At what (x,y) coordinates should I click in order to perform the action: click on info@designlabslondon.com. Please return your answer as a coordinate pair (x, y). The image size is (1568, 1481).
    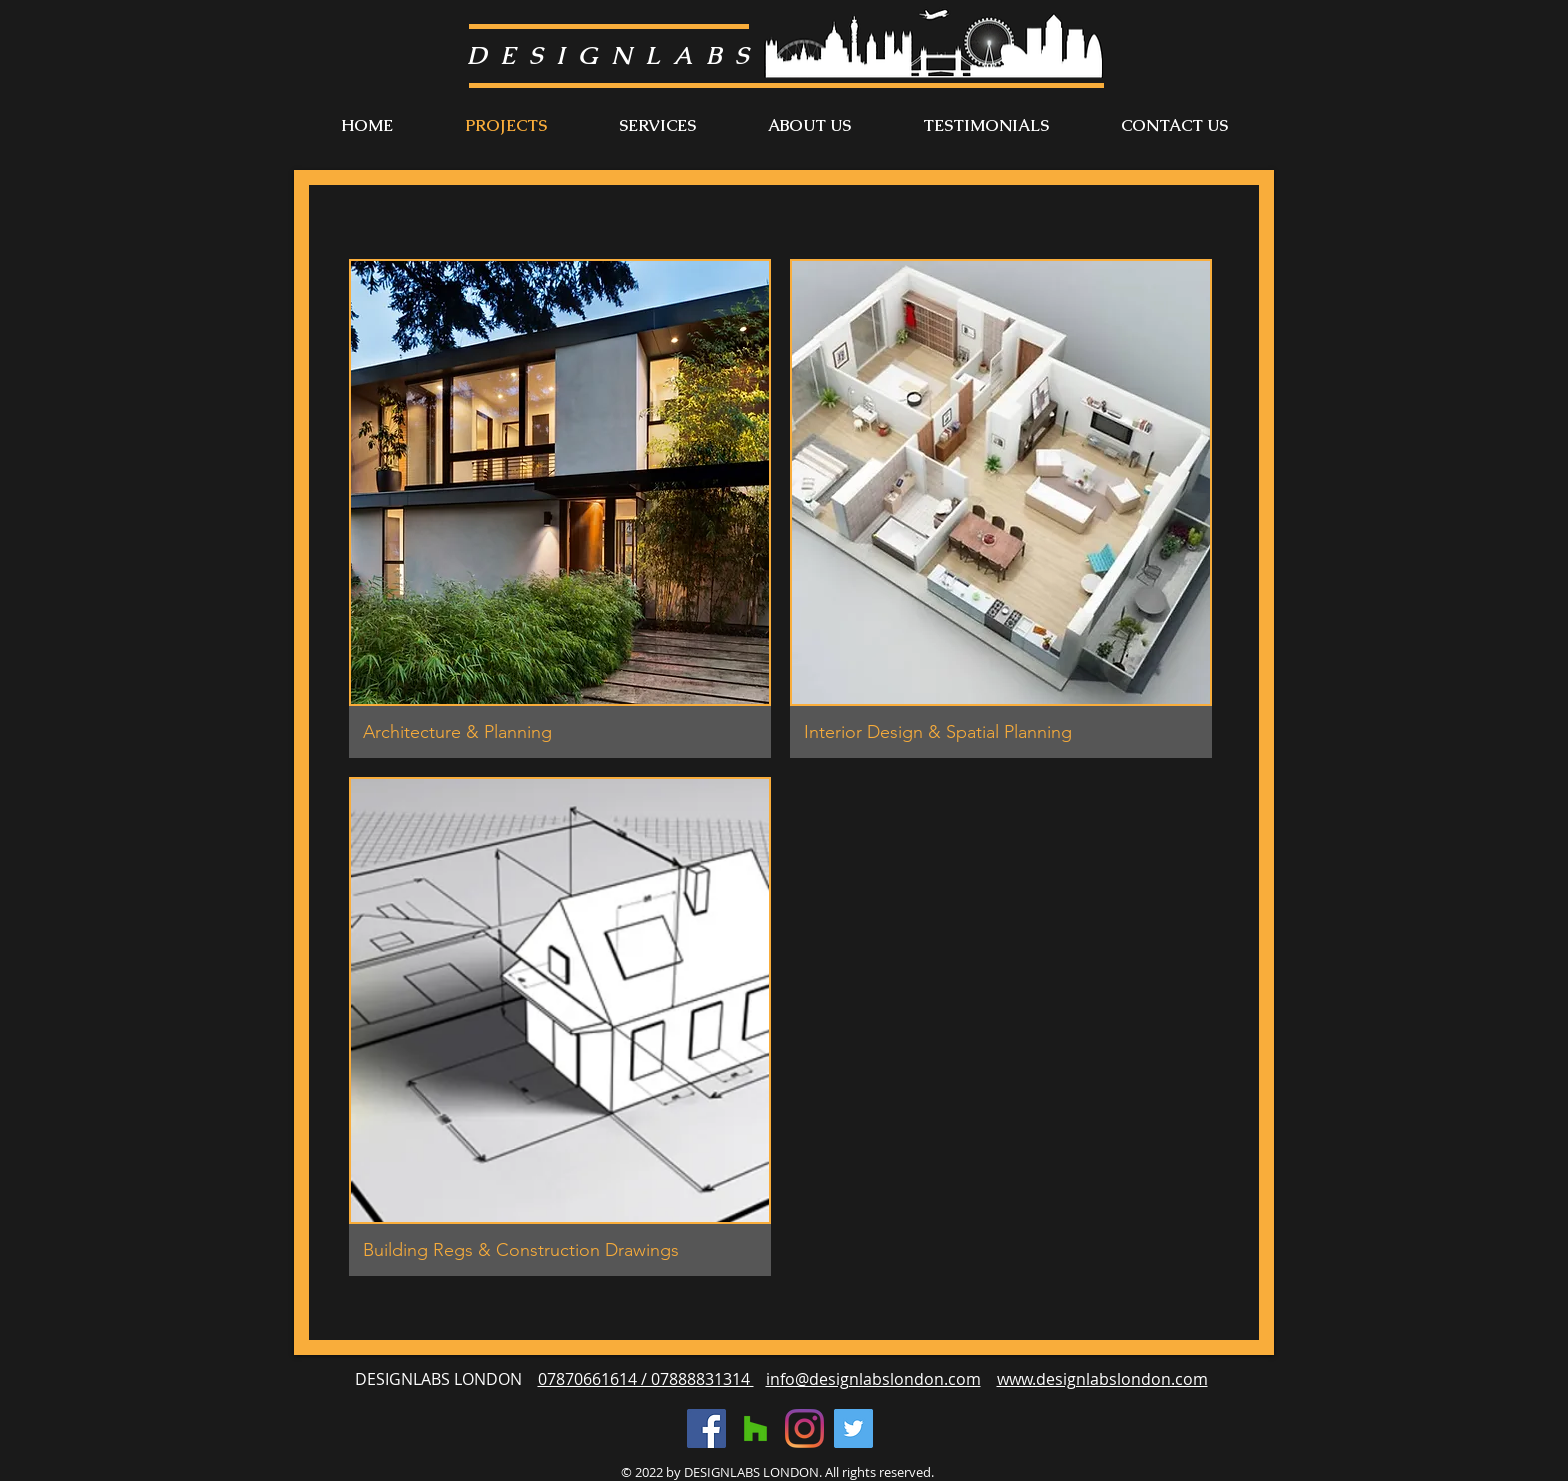
    Looking at the image, I should click on (873, 1379).